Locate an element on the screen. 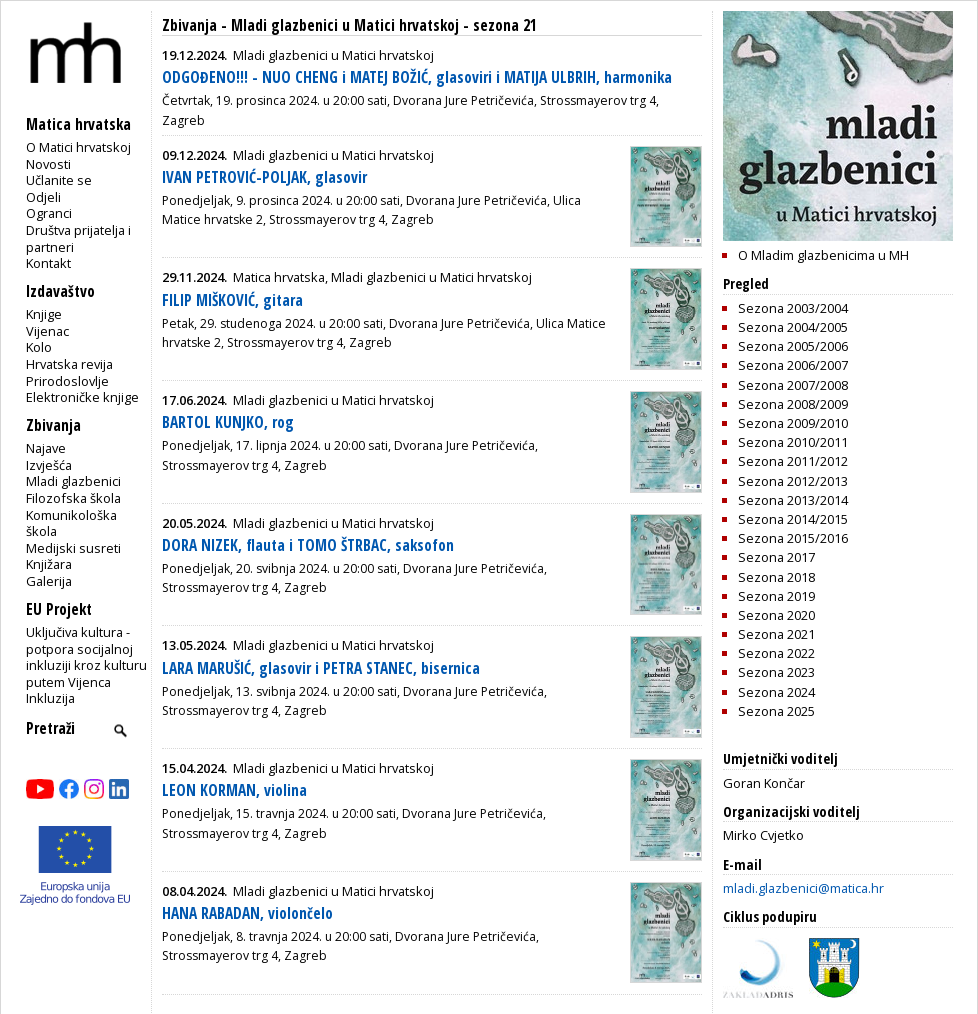 This screenshot has width=978, height=1014. Sezona 2012/2013 is located at coordinates (793, 481).